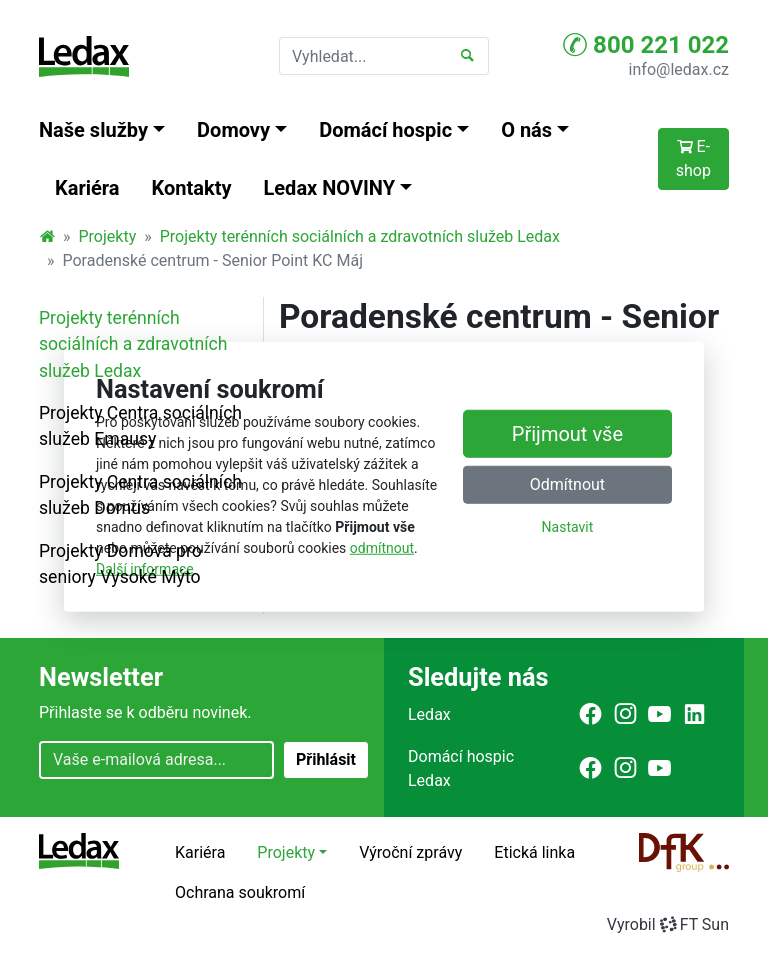 This screenshot has width=768, height=953. I want to click on Naše služby [button], so click(93, 130).